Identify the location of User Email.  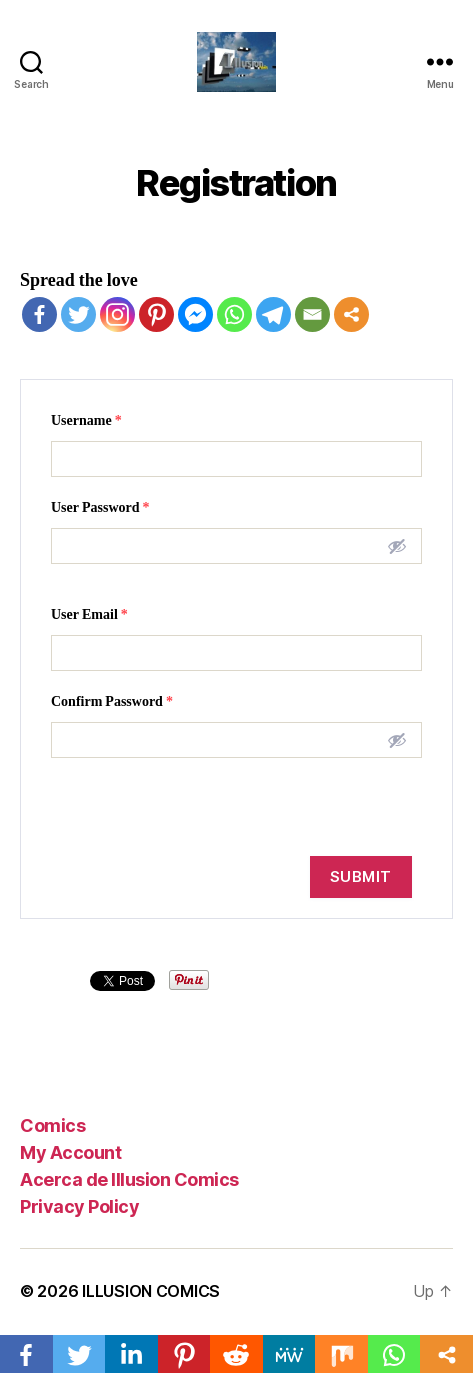
(89, 614).